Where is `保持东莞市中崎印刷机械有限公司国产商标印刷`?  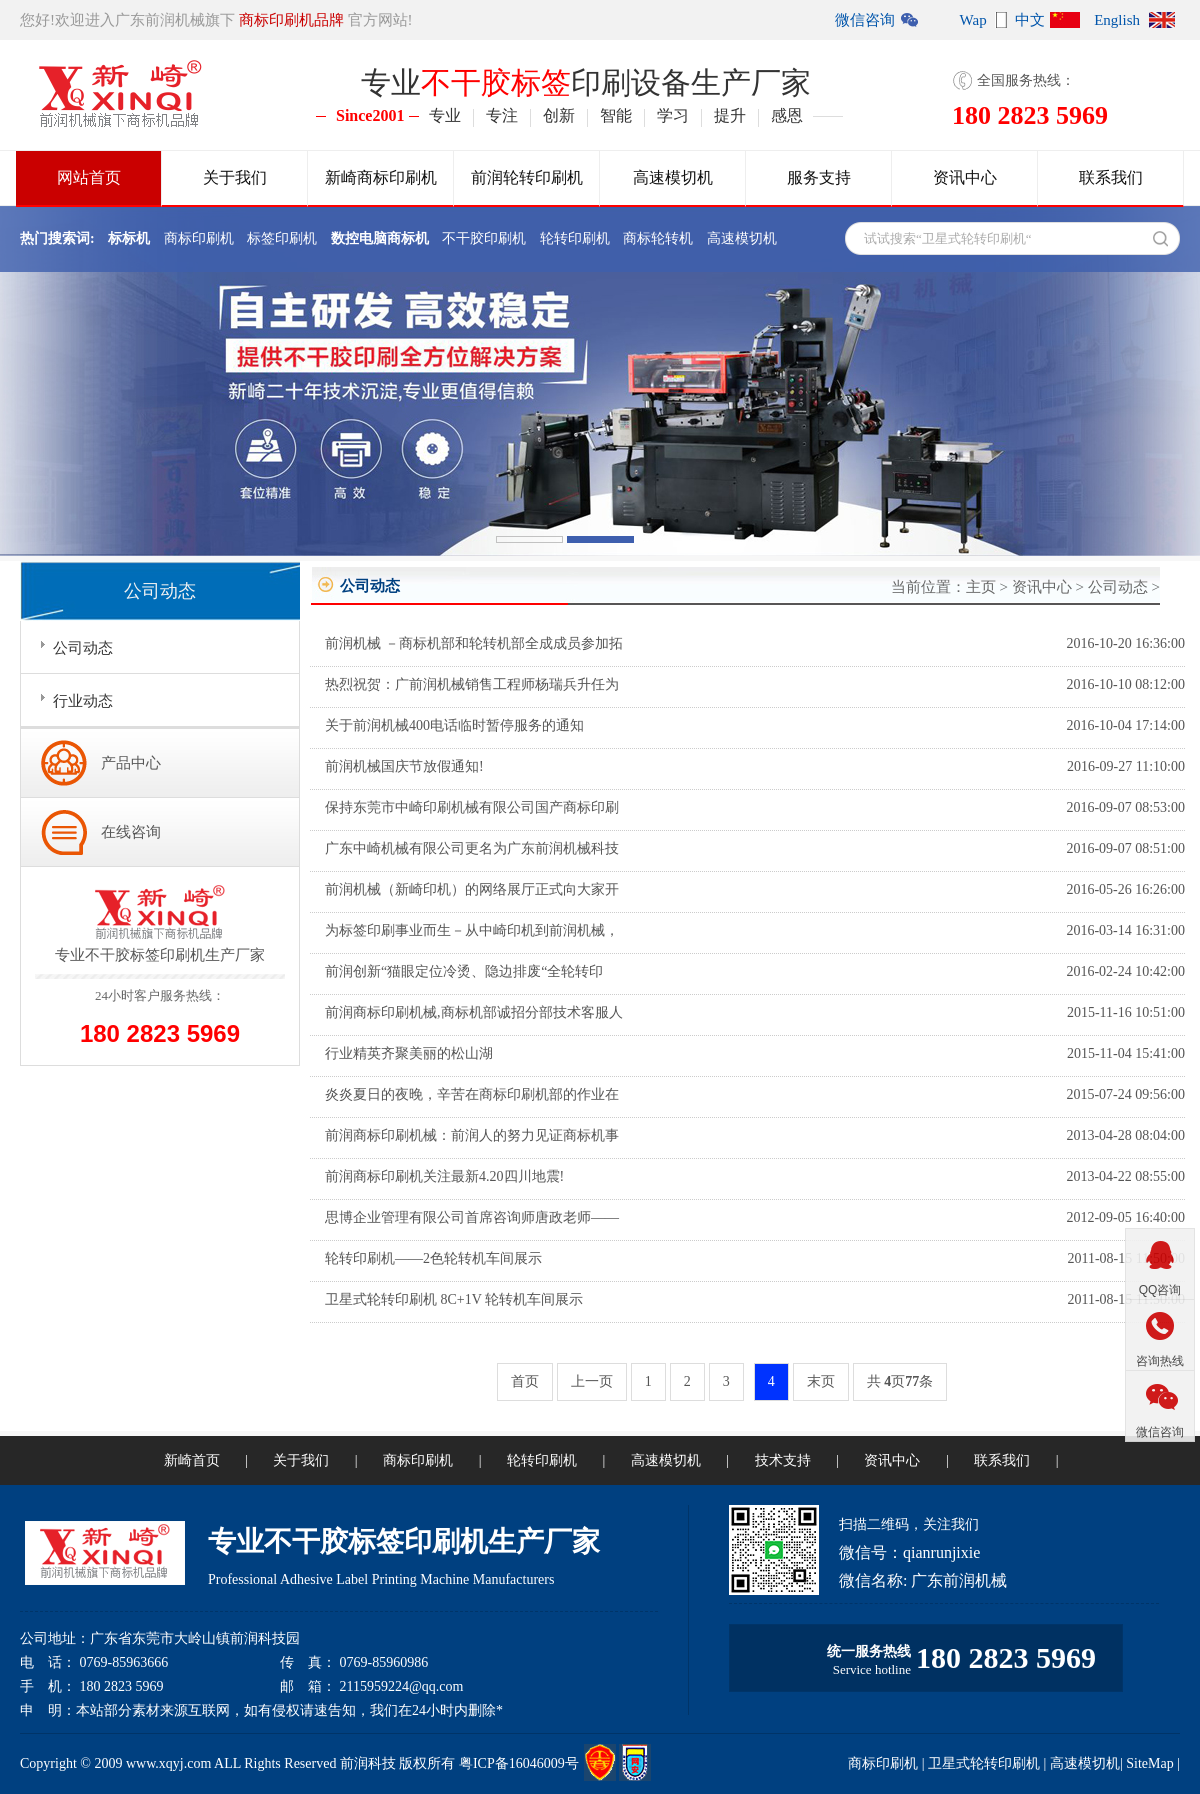
保持东莞市中崎印刷机械有限公司国产商标印刷 is located at coordinates (472, 807).